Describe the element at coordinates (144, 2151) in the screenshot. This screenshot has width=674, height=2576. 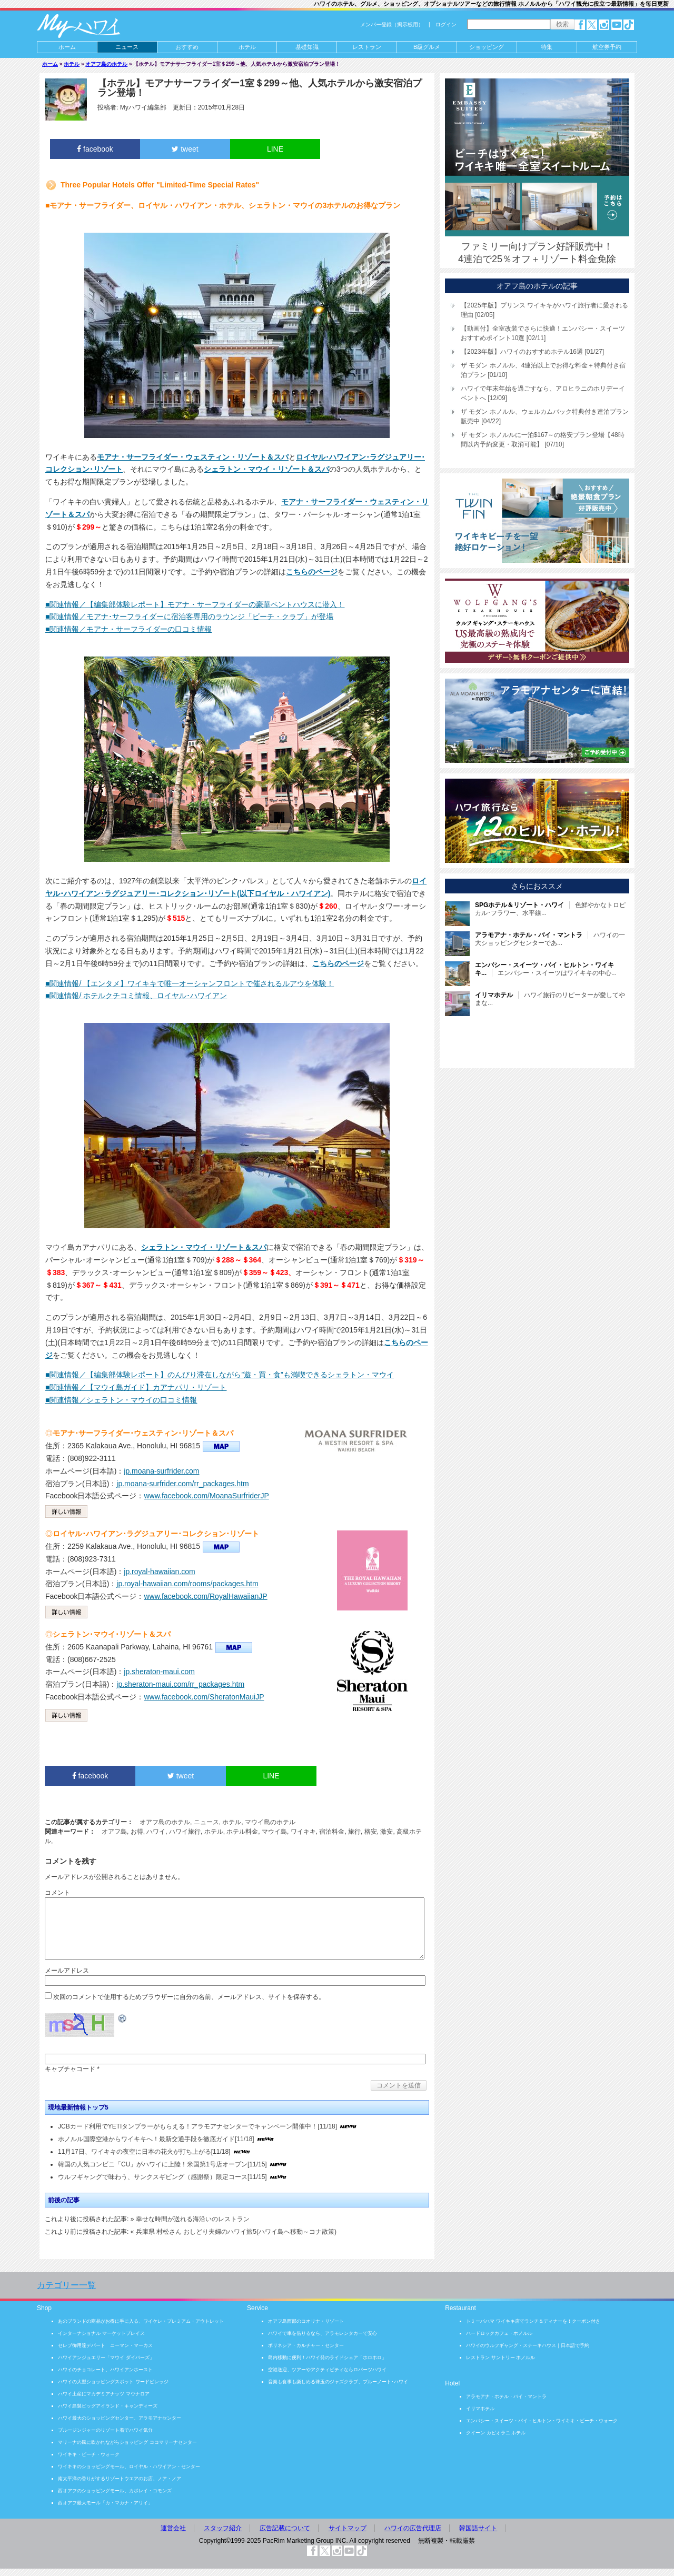
I see `11月17日、ワイキキの夜空に日本の花火が打ち上がる[11/18]` at that location.